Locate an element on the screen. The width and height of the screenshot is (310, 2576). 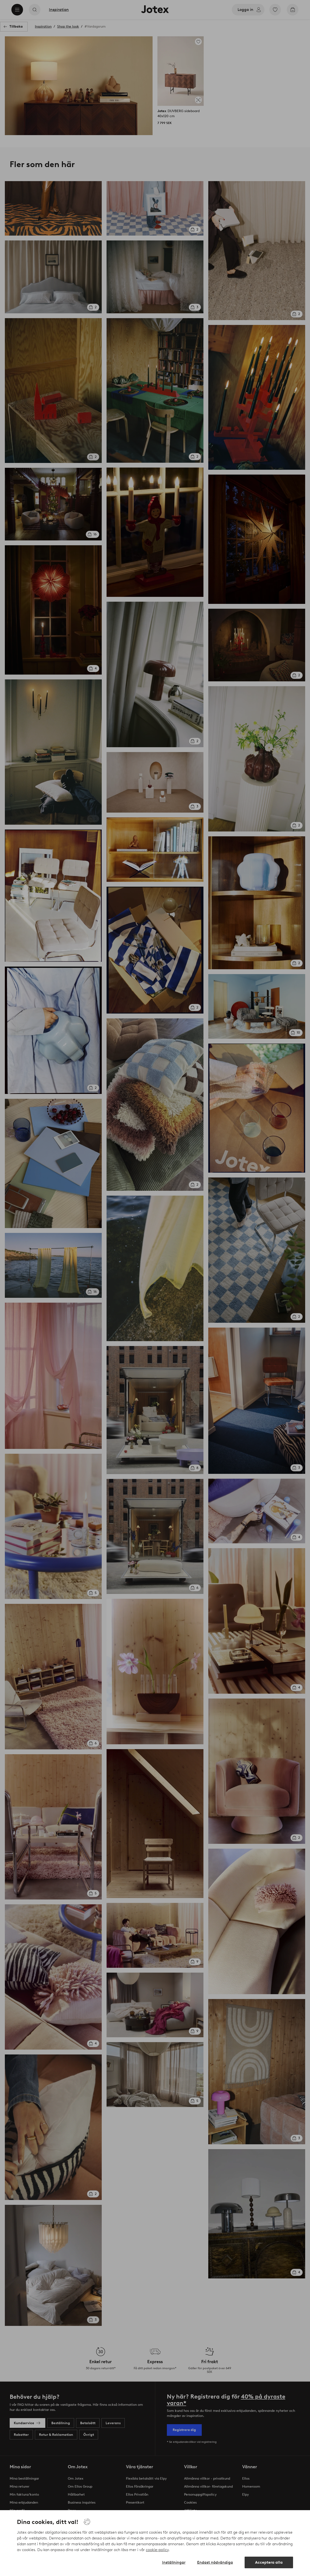
Inställningar is located at coordinates (174, 2562).